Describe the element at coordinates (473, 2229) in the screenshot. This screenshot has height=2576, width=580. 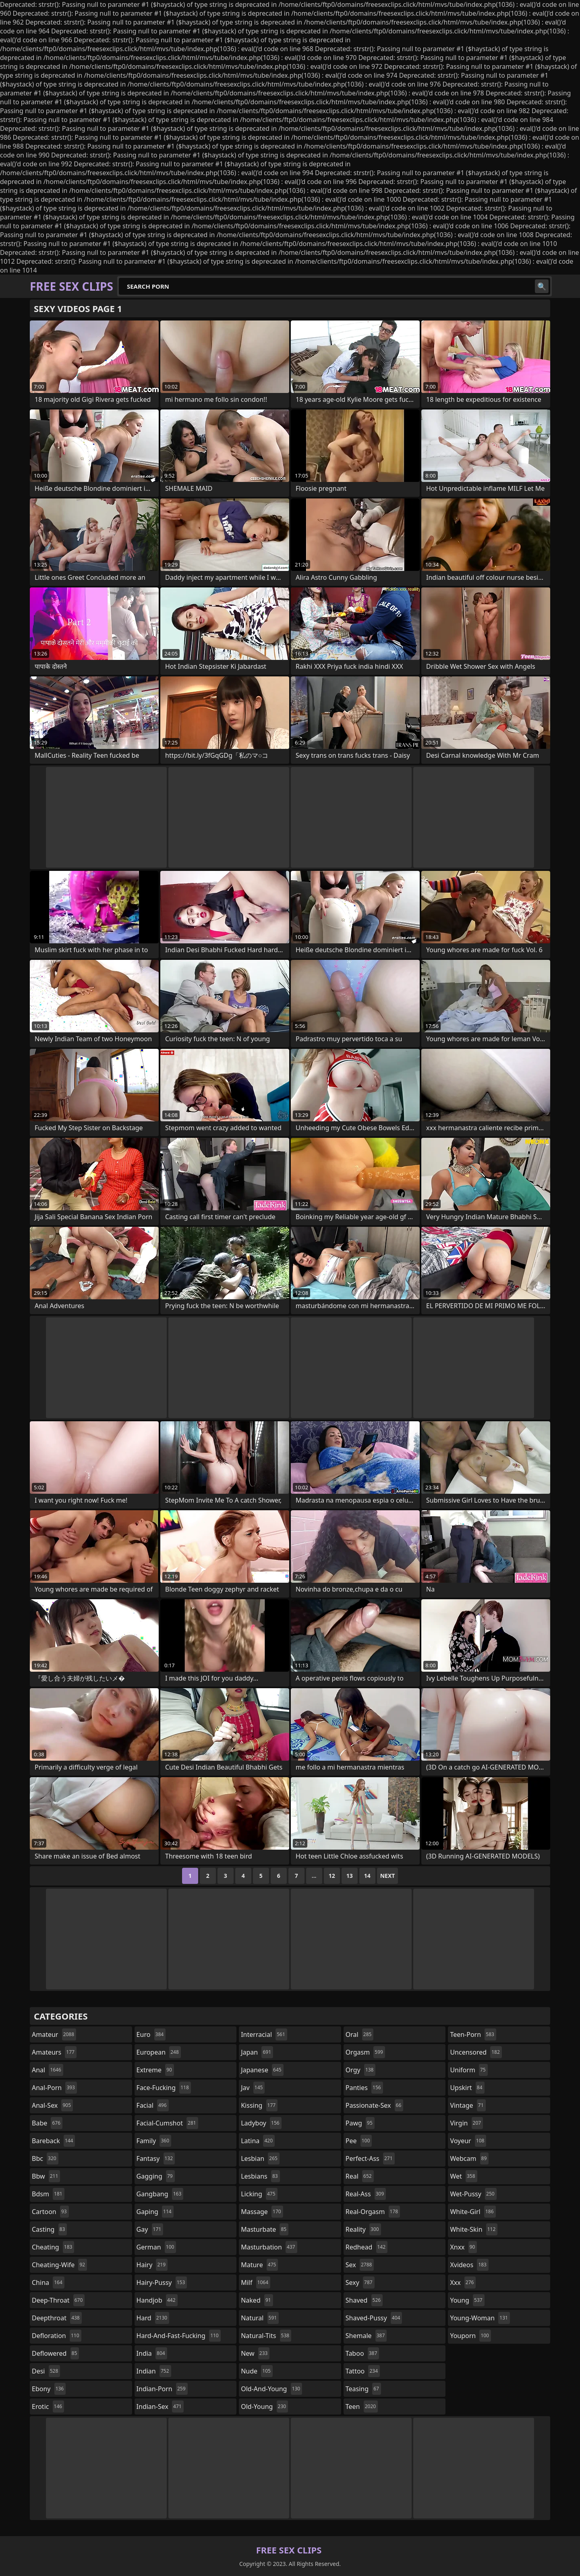
I see `white-skin` at that location.